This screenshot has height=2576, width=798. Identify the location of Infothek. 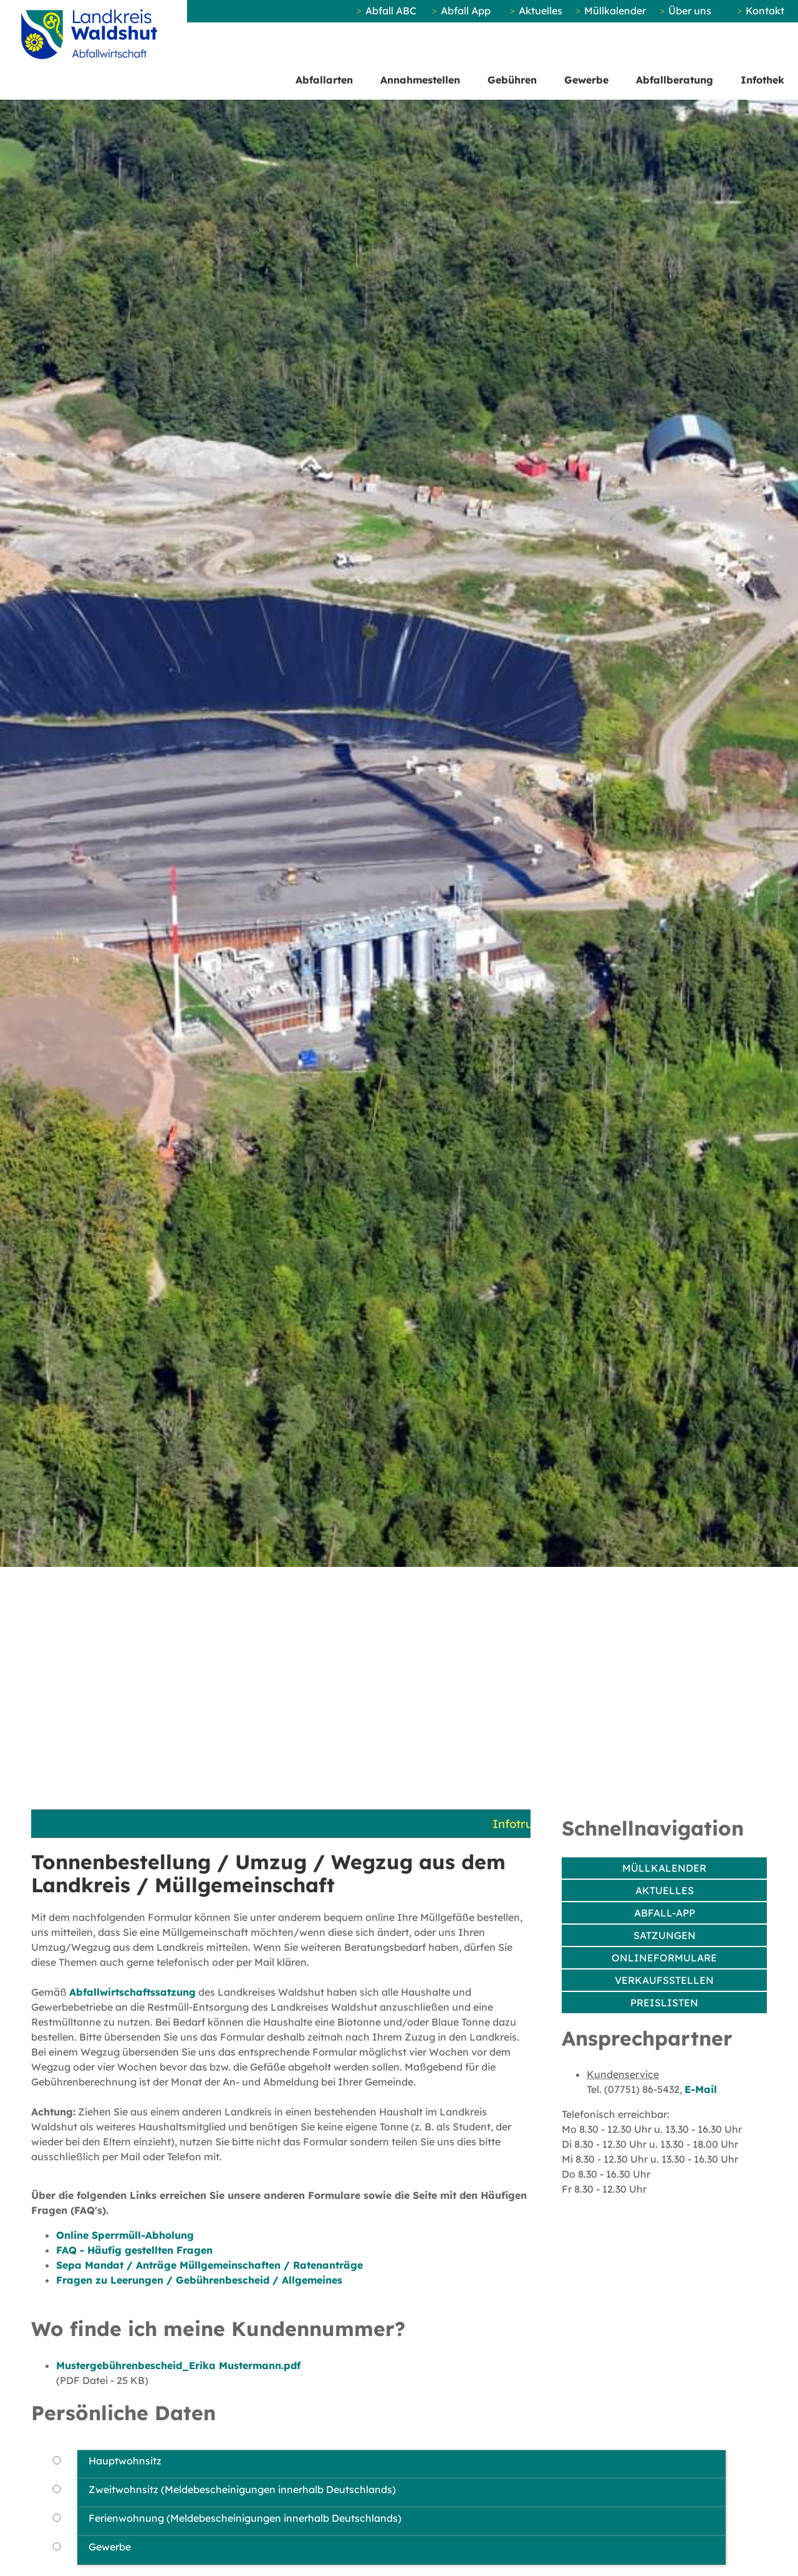
(762, 80).